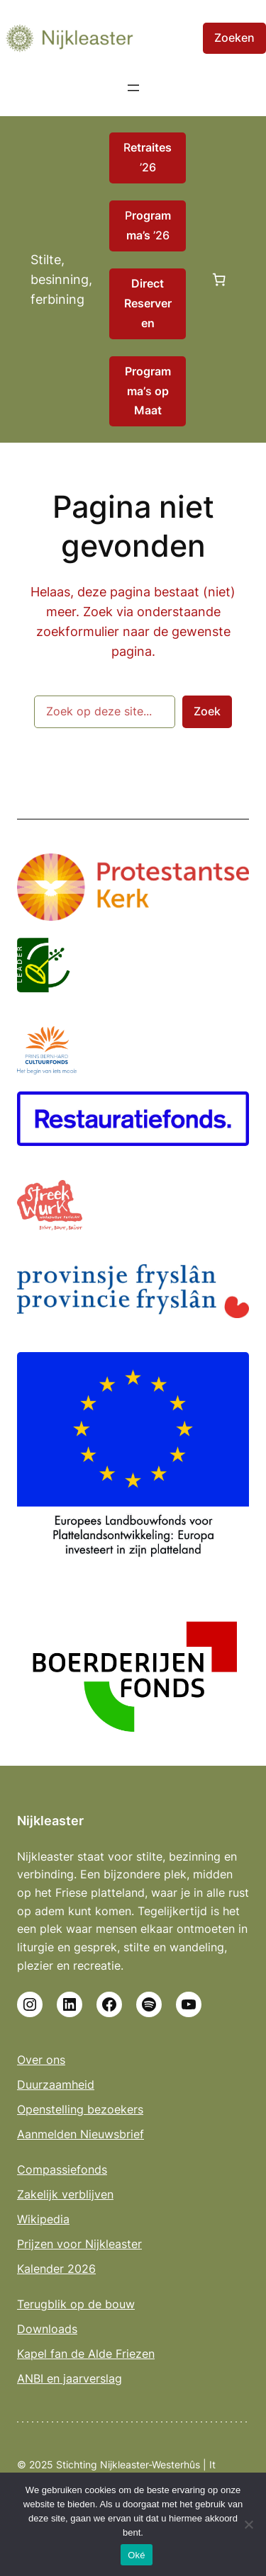  Describe the element at coordinates (80, 2109) in the screenshot. I see `Openstelling bezoekers` at that location.